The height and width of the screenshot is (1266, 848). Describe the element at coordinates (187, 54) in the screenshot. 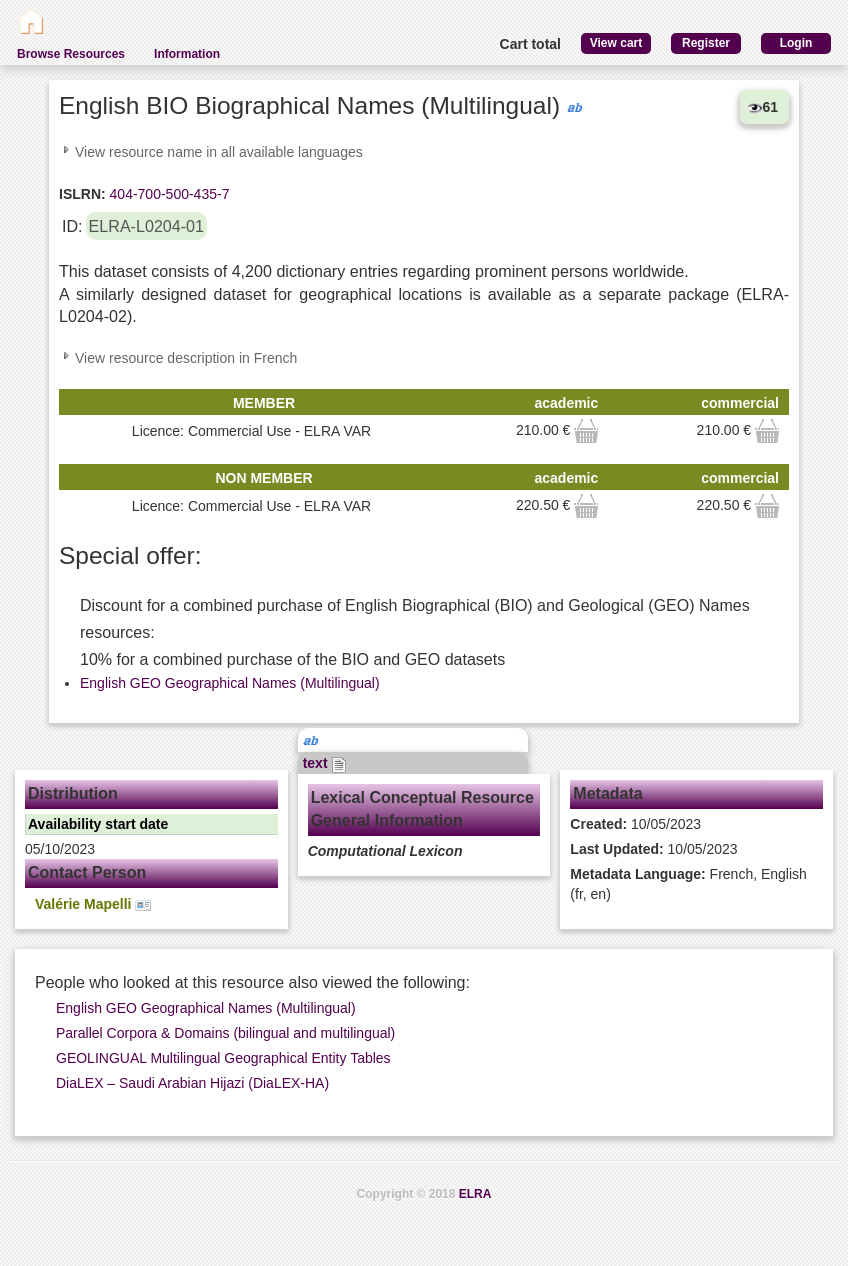

I see `Information` at that location.